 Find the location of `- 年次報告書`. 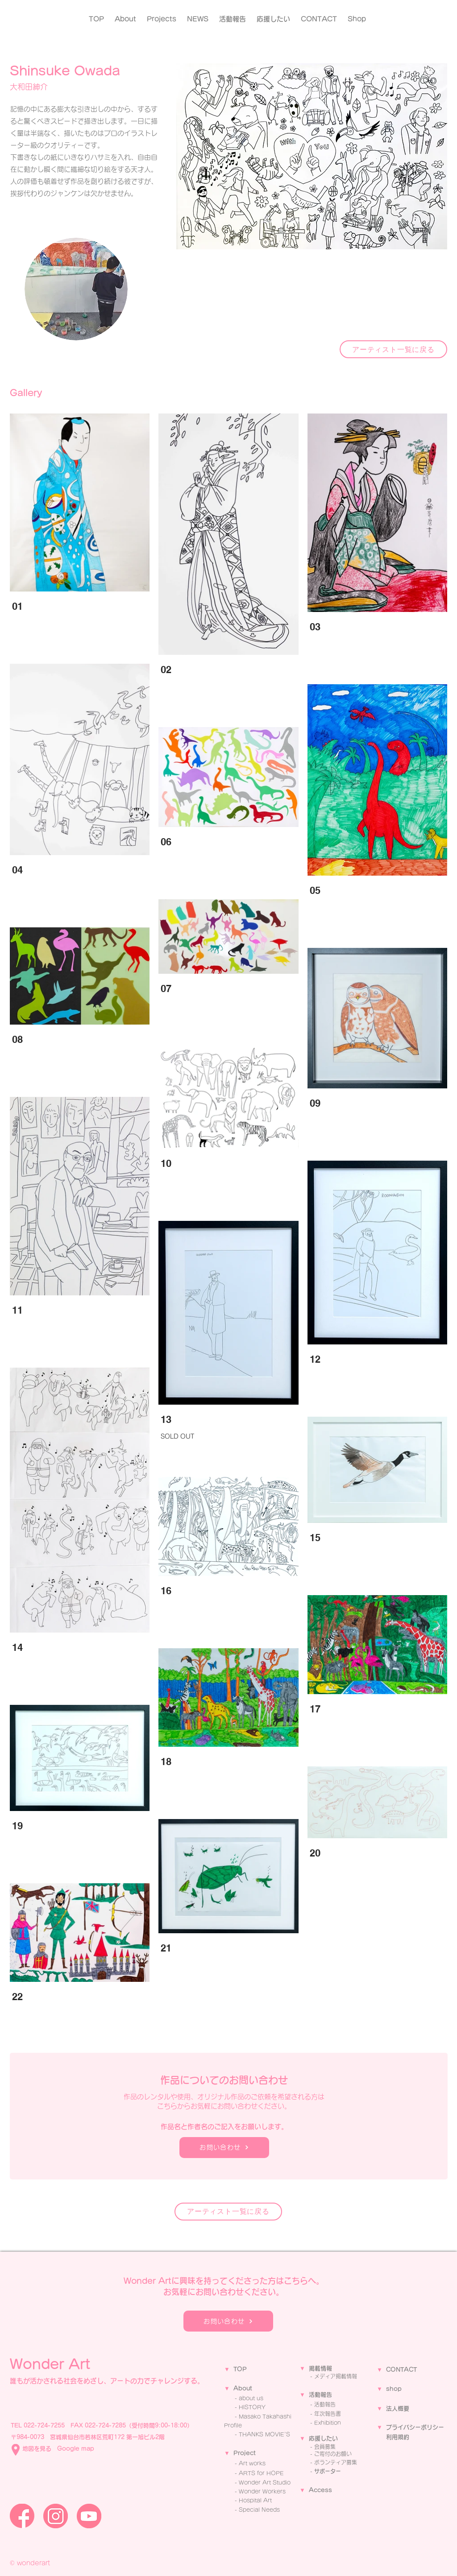

- 年次報告書 is located at coordinates (325, 2413).